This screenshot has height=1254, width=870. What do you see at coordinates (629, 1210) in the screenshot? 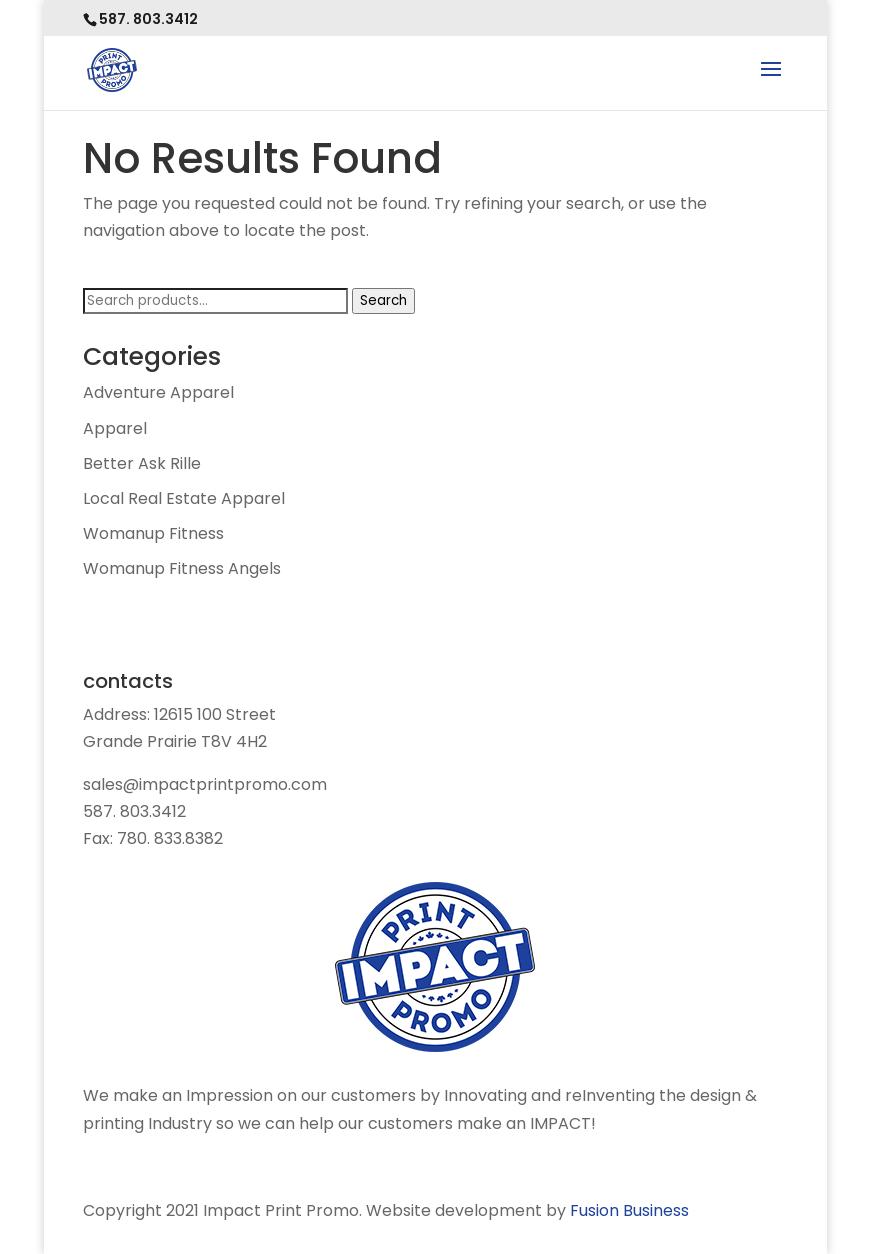
I see `Fusion Business` at bounding box center [629, 1210].